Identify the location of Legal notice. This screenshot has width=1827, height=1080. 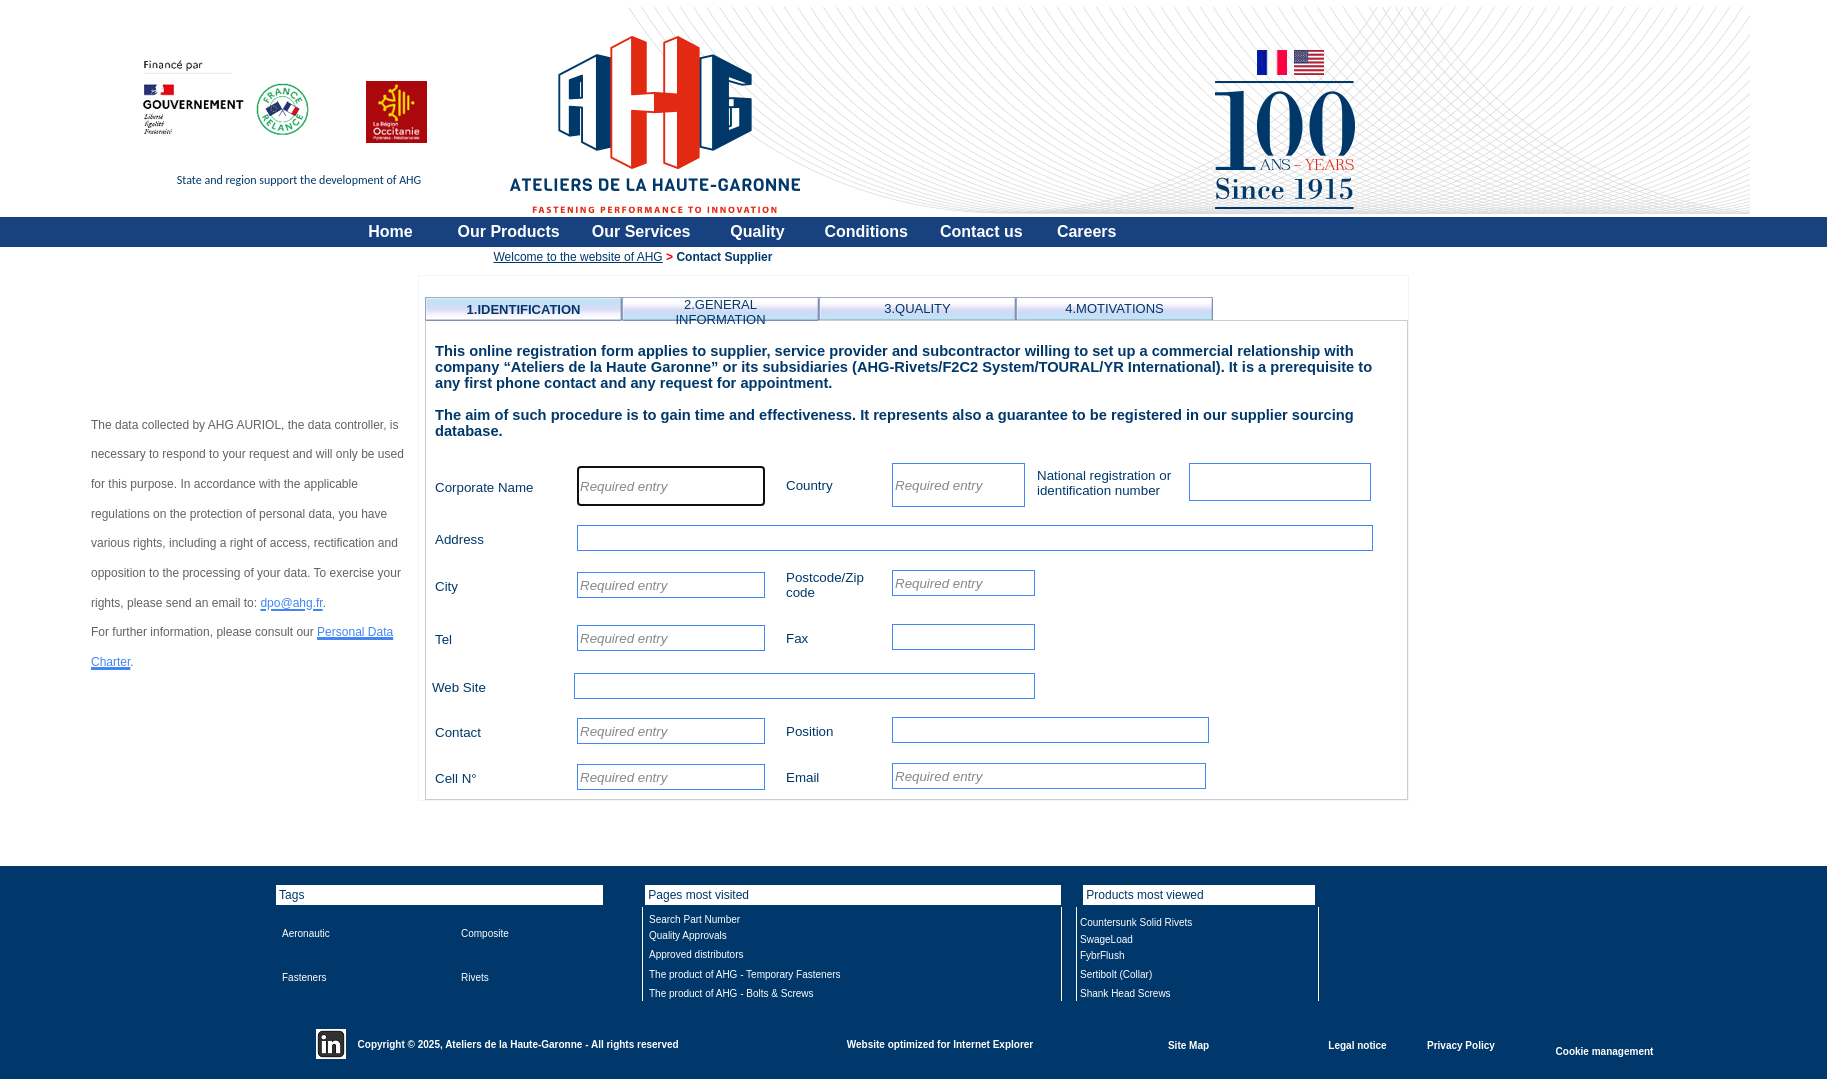
(1357, 1044).